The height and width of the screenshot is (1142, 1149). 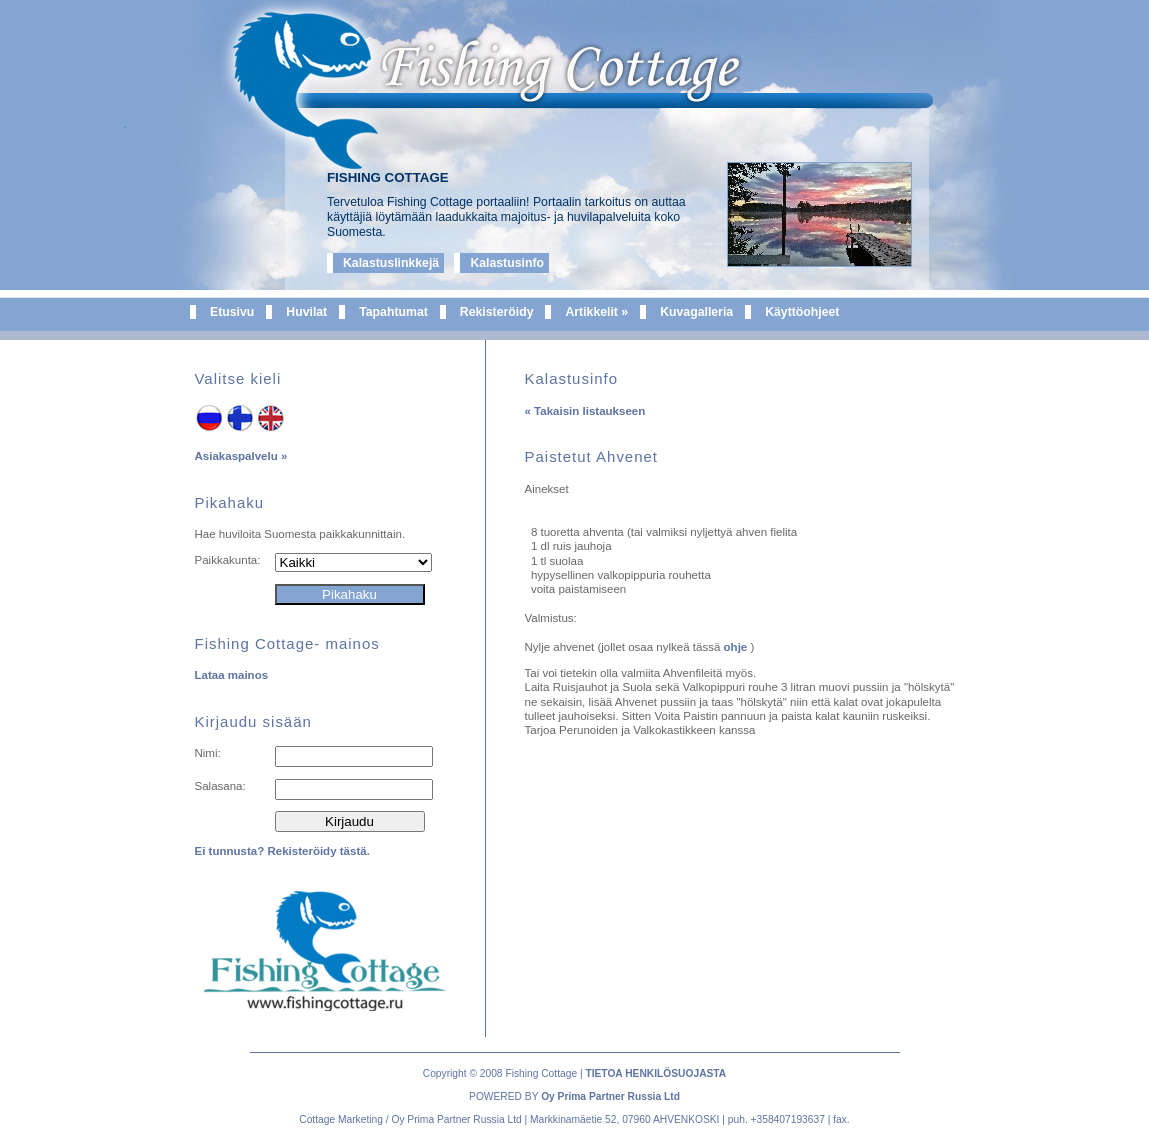 I want to click on « Takaisin listaukseen, so click(x=585, y=411).